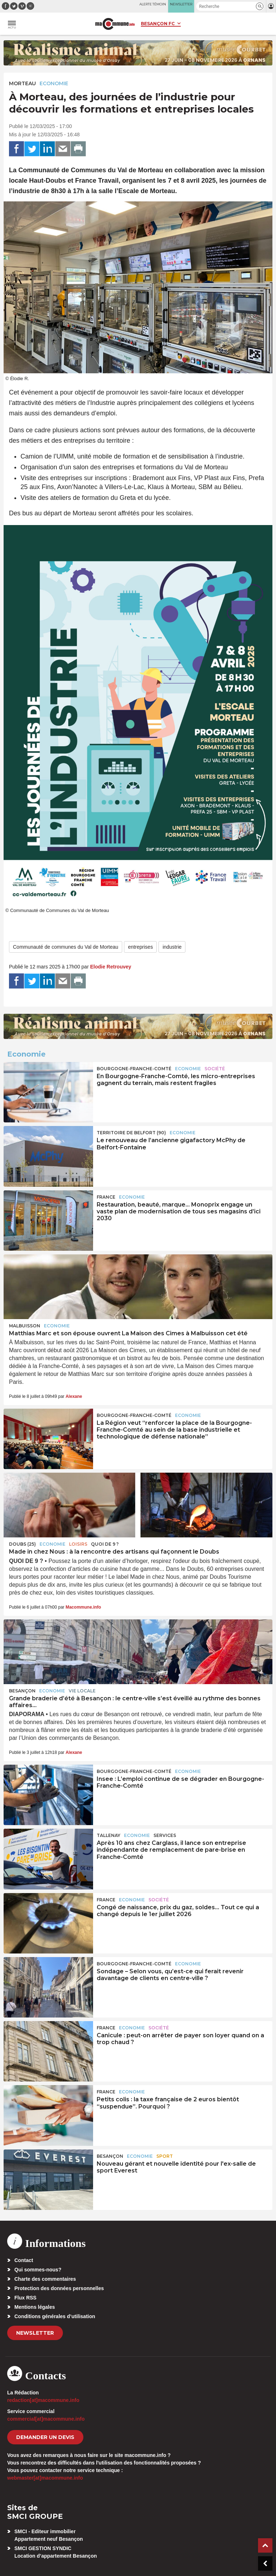  What do you see at coordinates (45, 2279) in the screenshot?
I see `Charte des commentaires` at bounding box center [45, 2279].